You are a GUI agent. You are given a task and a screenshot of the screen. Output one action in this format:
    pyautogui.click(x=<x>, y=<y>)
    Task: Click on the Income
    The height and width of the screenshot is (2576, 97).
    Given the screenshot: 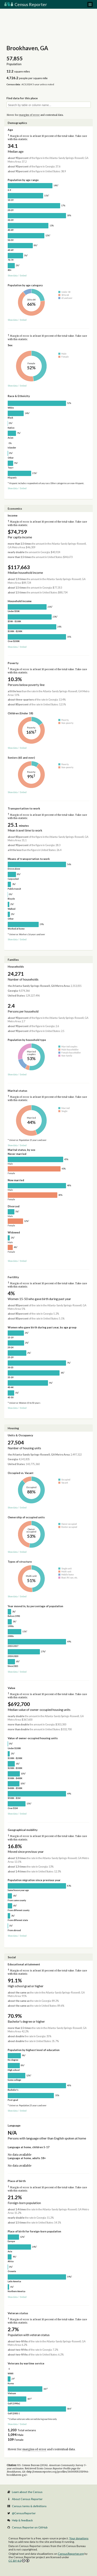 What is the action you would take?
    pyautogui.click(x=12, y=515)
    